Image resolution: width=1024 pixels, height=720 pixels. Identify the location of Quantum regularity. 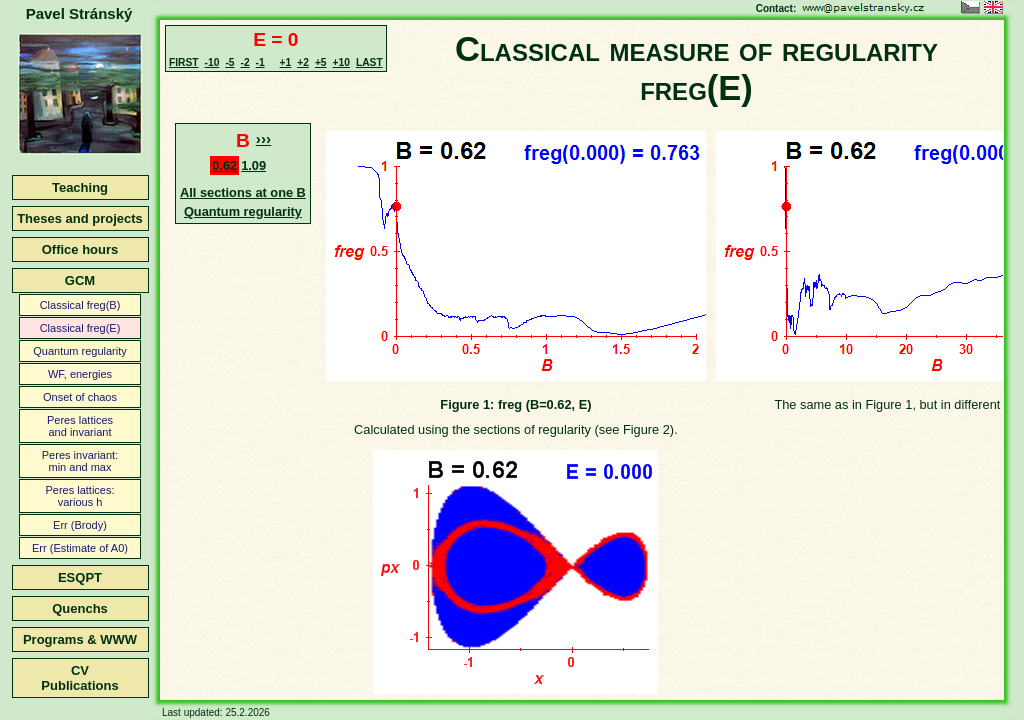
(80, 351).